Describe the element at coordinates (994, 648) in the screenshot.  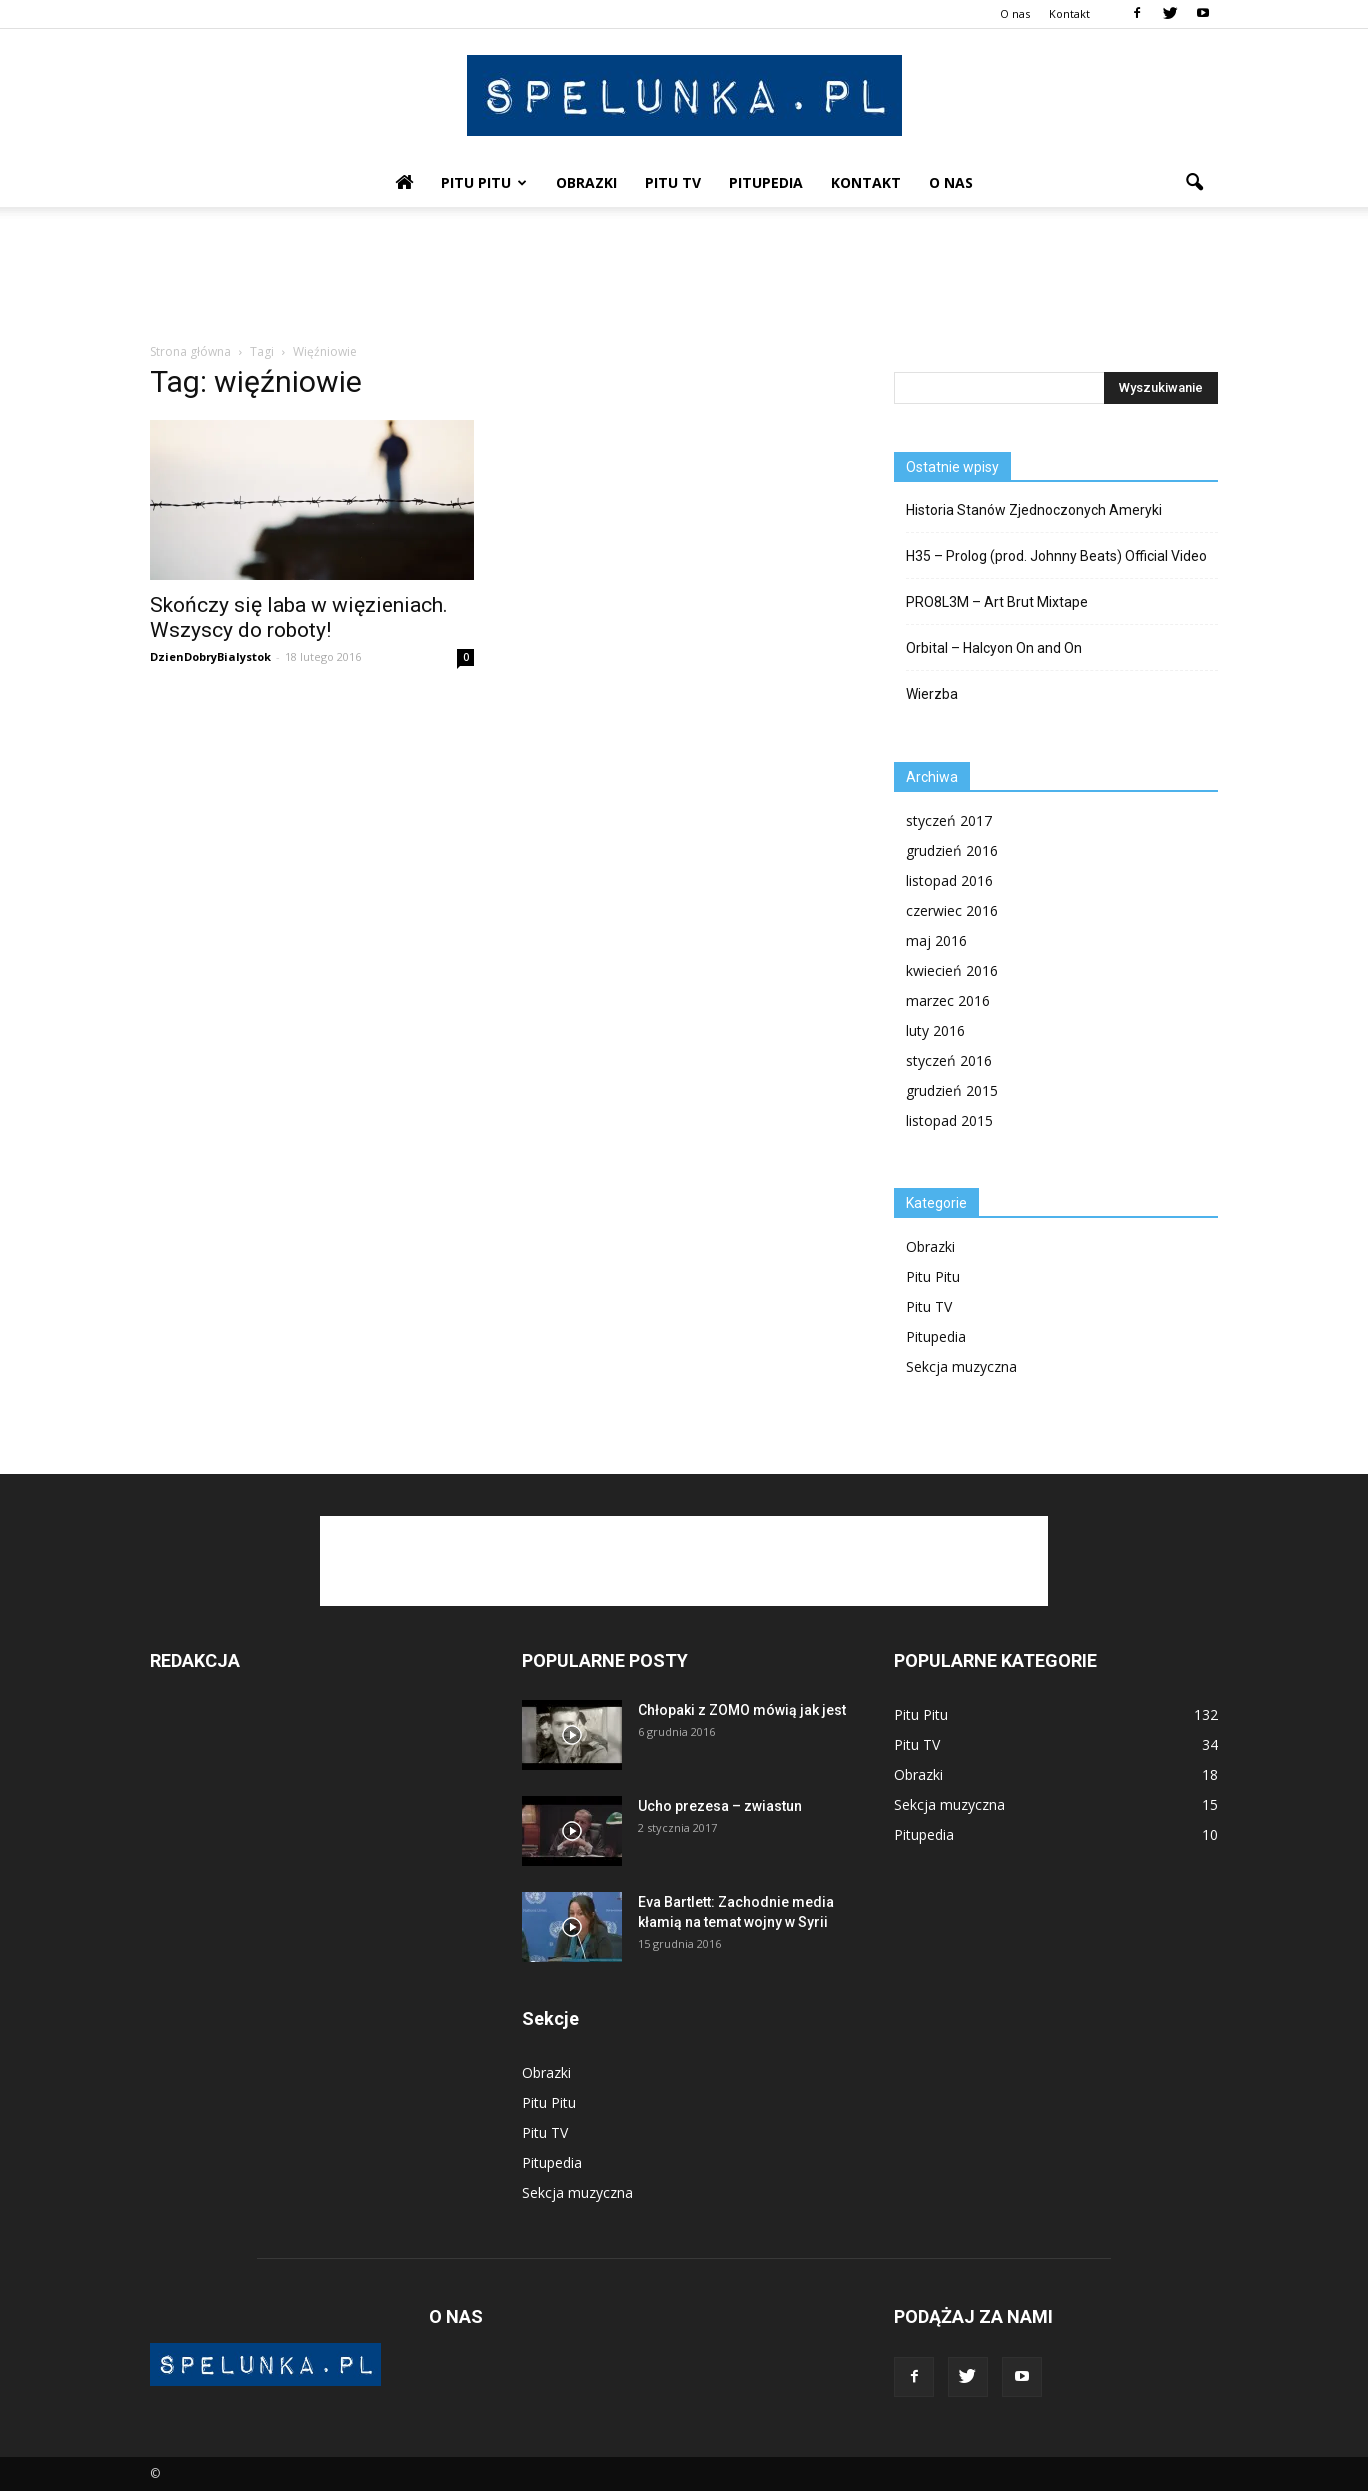
I see `Orbital – Halcyon On and On` at that location.